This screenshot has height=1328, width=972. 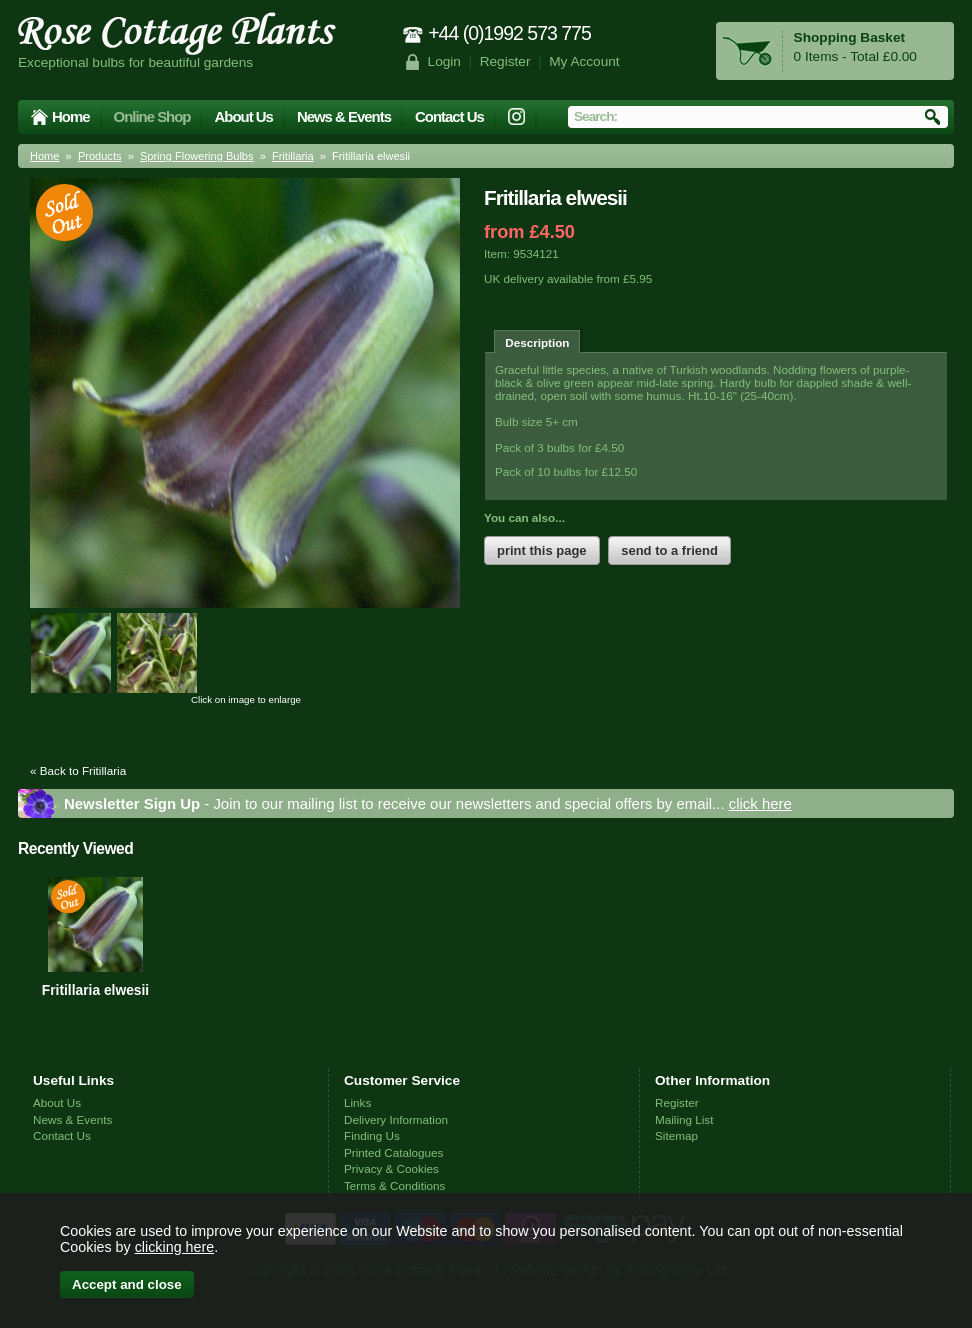 I want to click on click here, so click(x=760, y=803).